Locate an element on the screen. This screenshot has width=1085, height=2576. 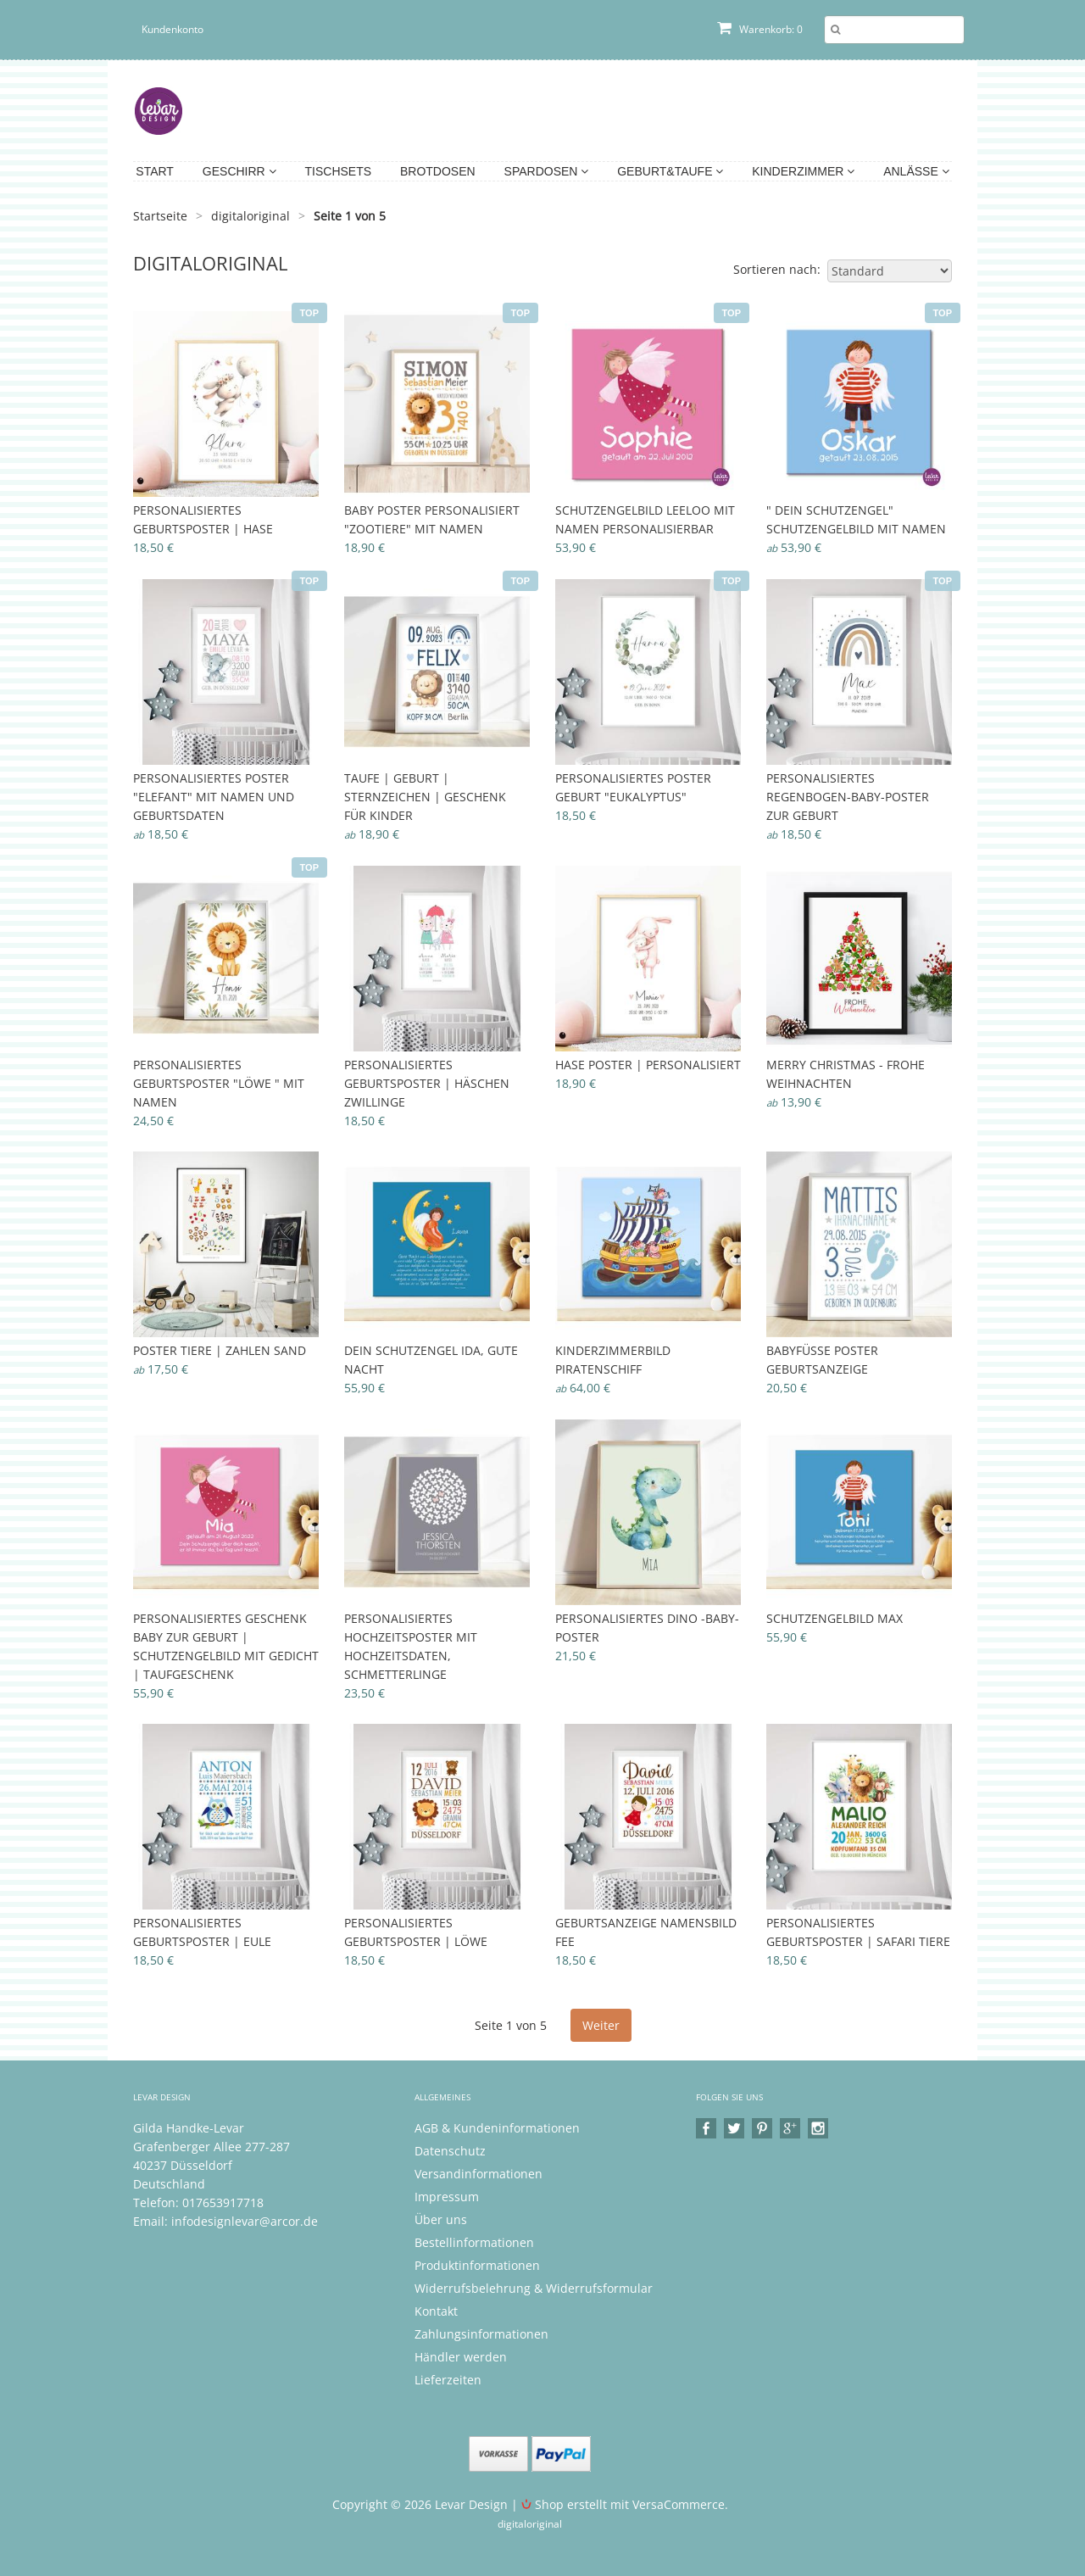
Zahlungsinformationen is located at coordinates (481, 2334).